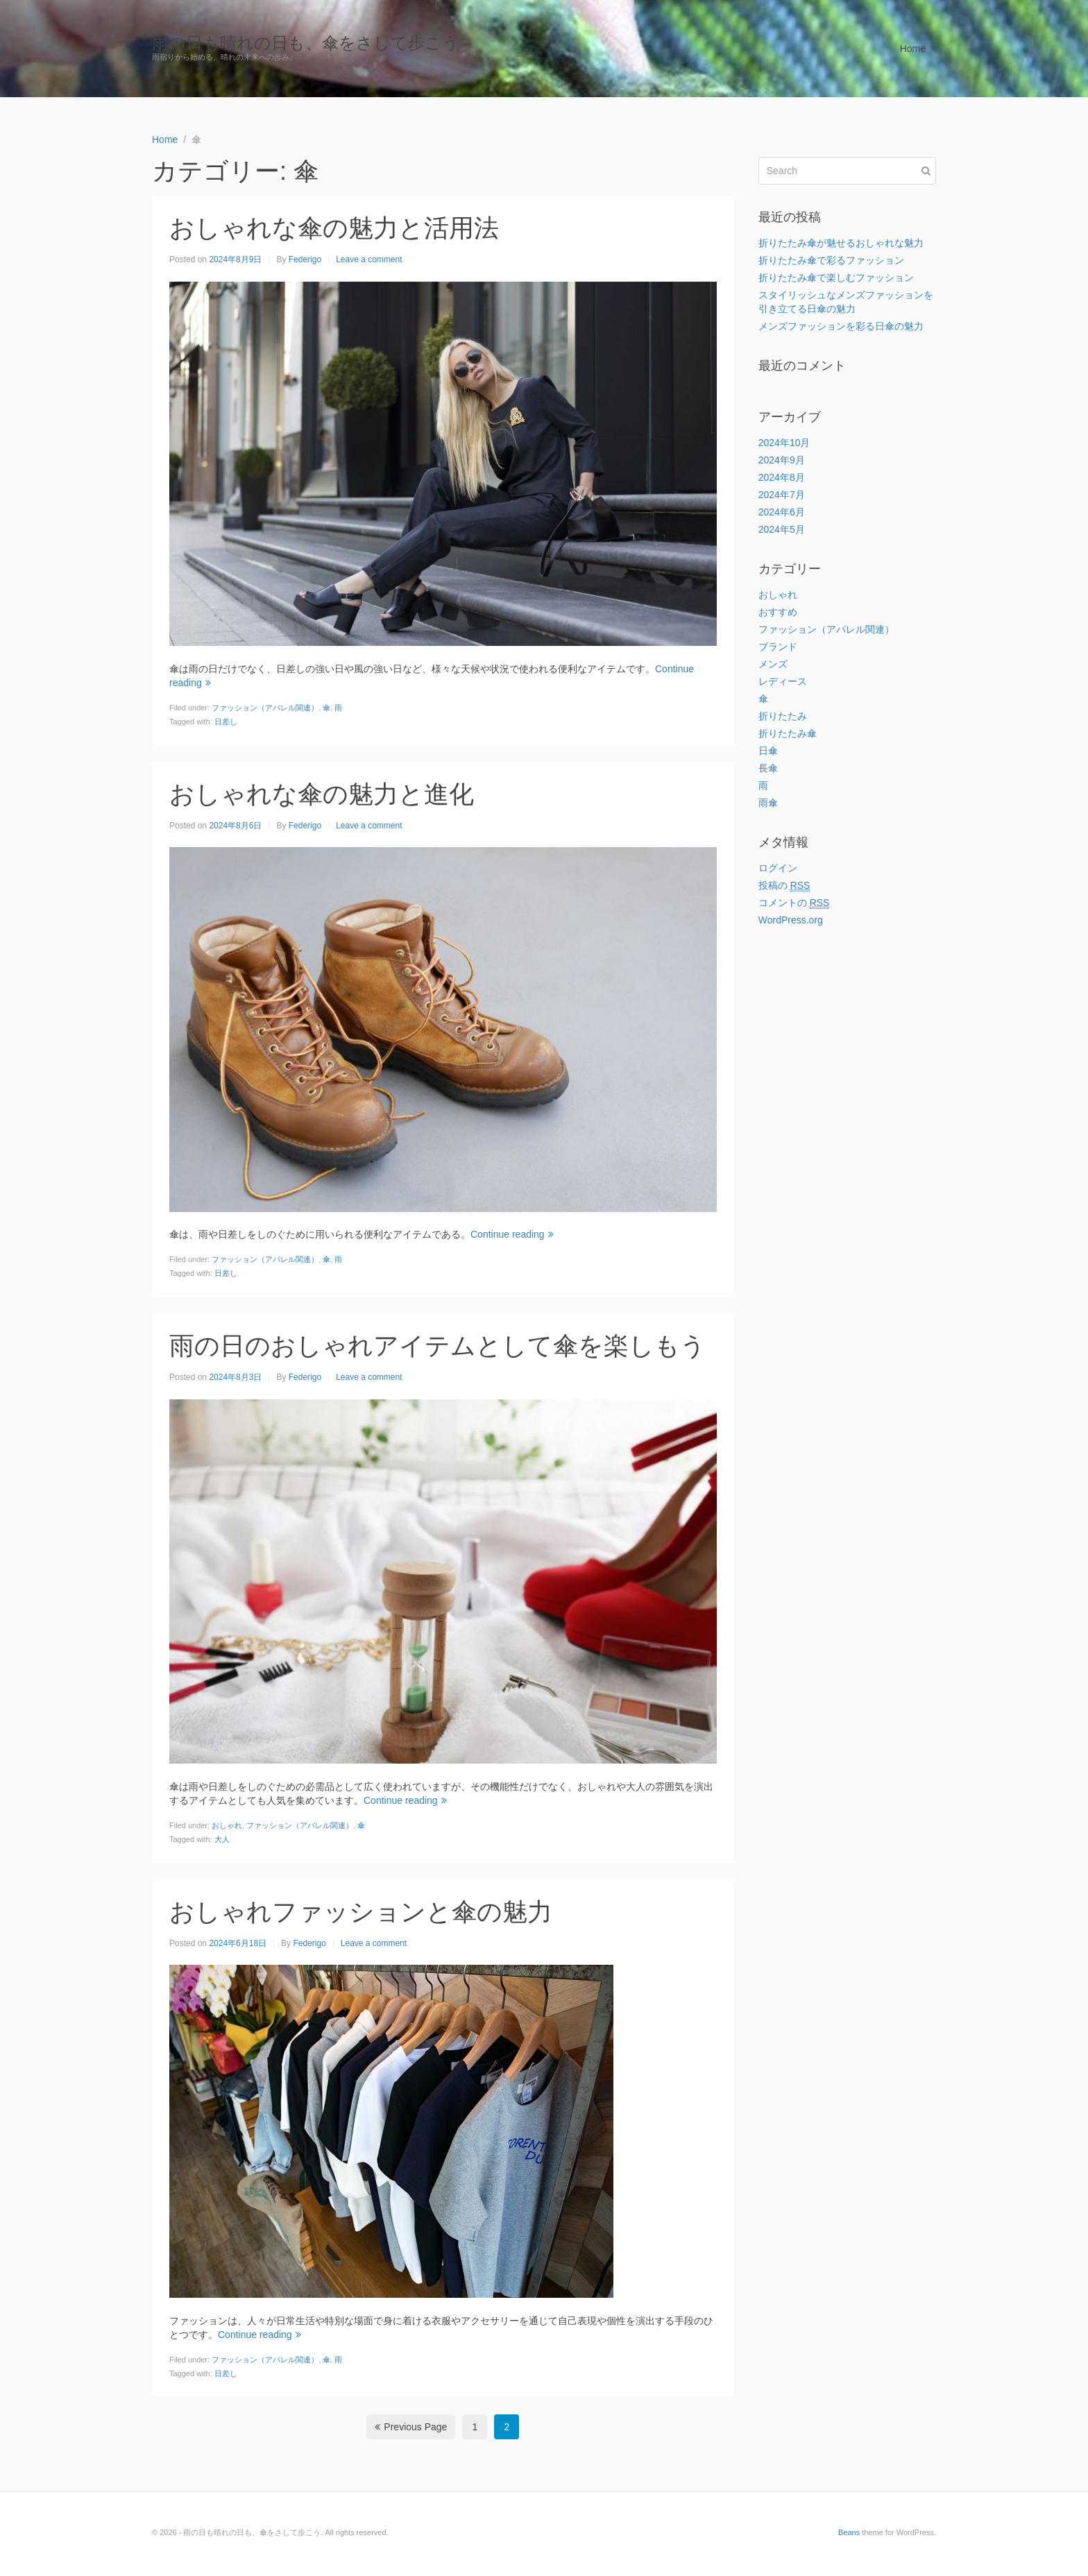 The height and width of the screenshot is (2576, 1088). I want to click on 折りたたみ傘で楽しむファッション, so click(836, 277).